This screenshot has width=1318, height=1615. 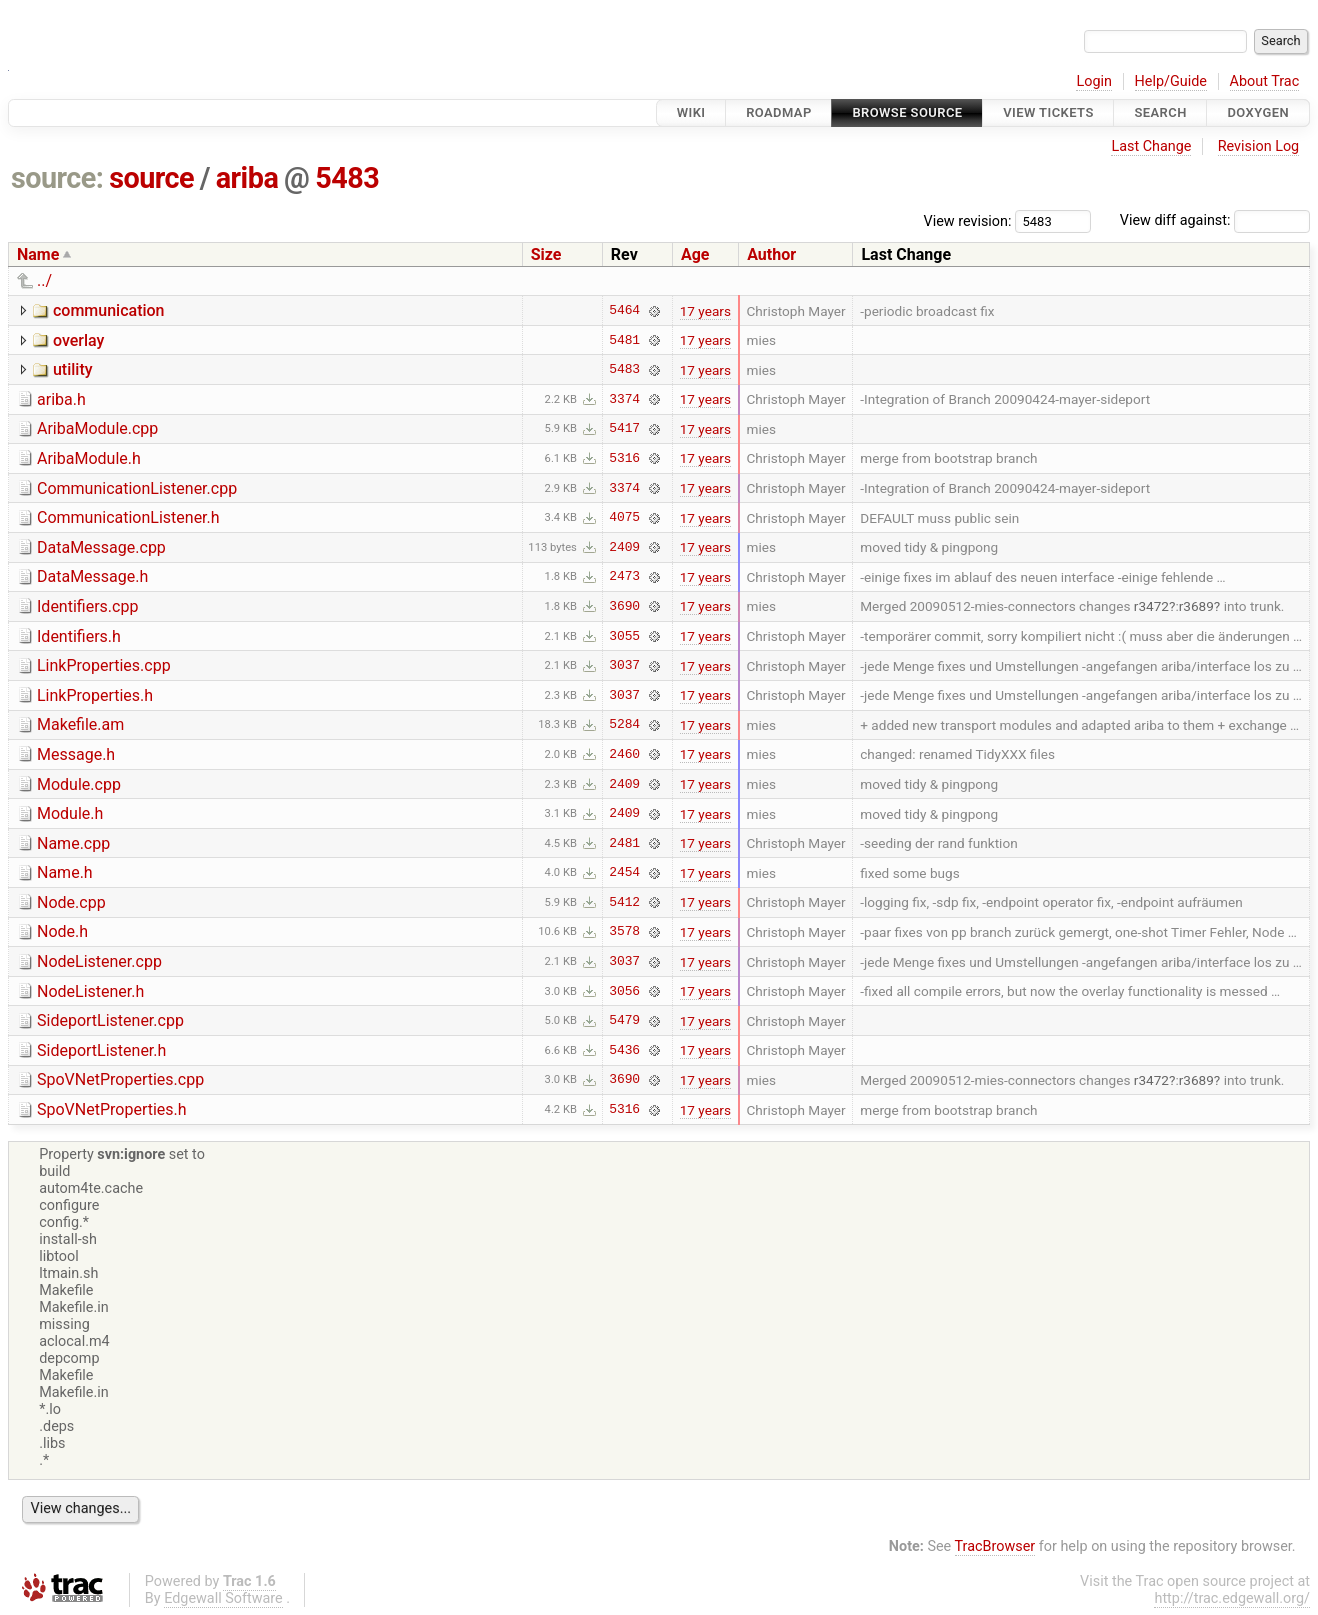 I want to click on source, so click(x=151, y=178).